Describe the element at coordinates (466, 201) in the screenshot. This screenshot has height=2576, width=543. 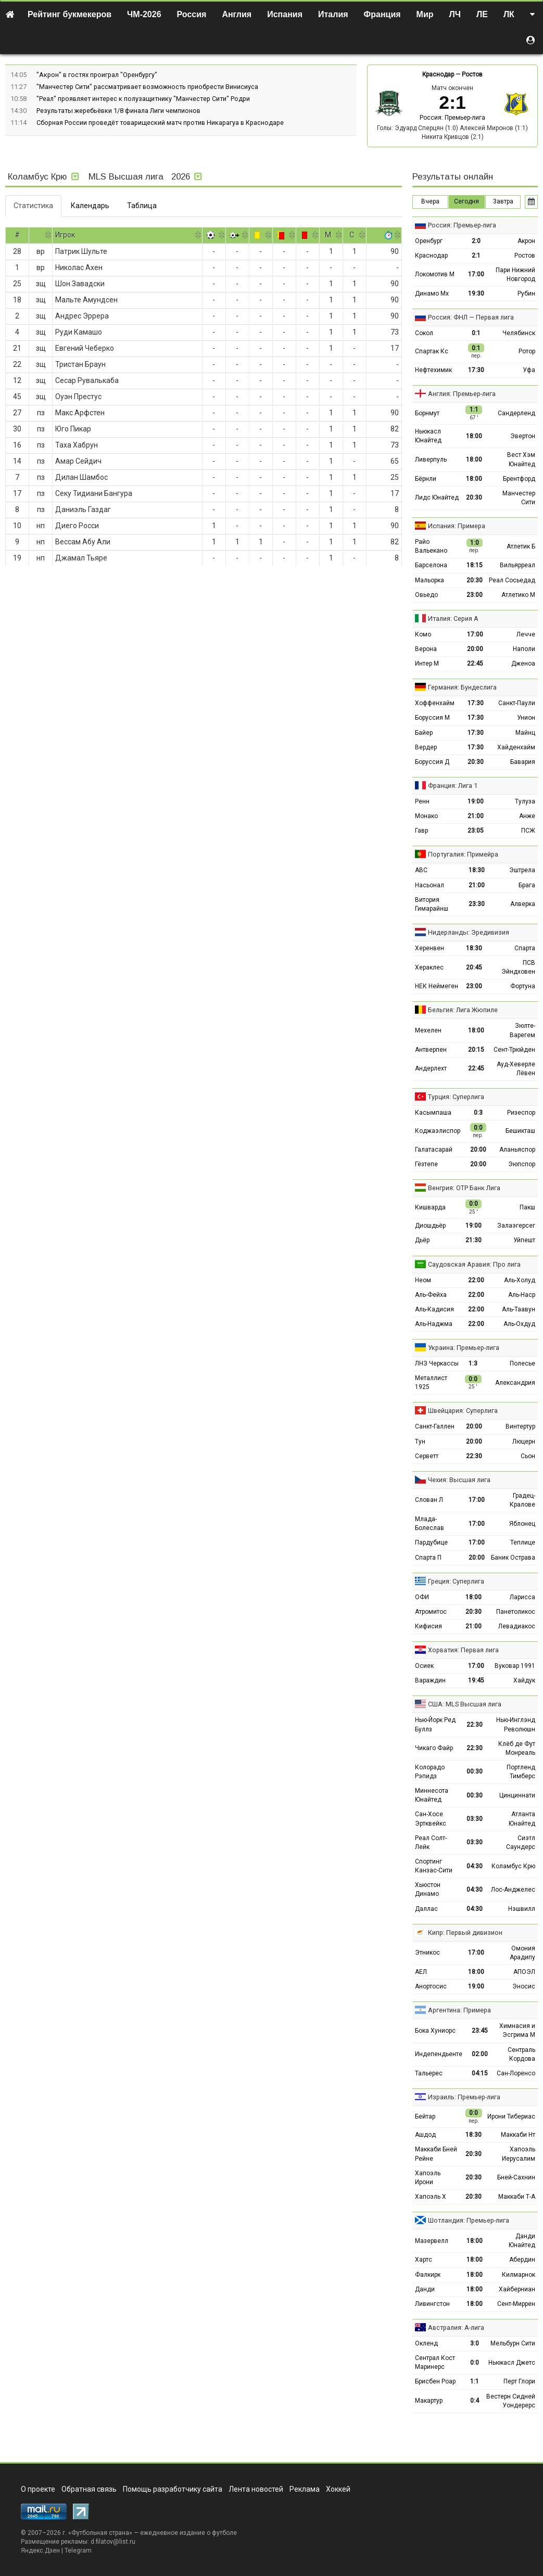
I see `Сегодня` at that location.